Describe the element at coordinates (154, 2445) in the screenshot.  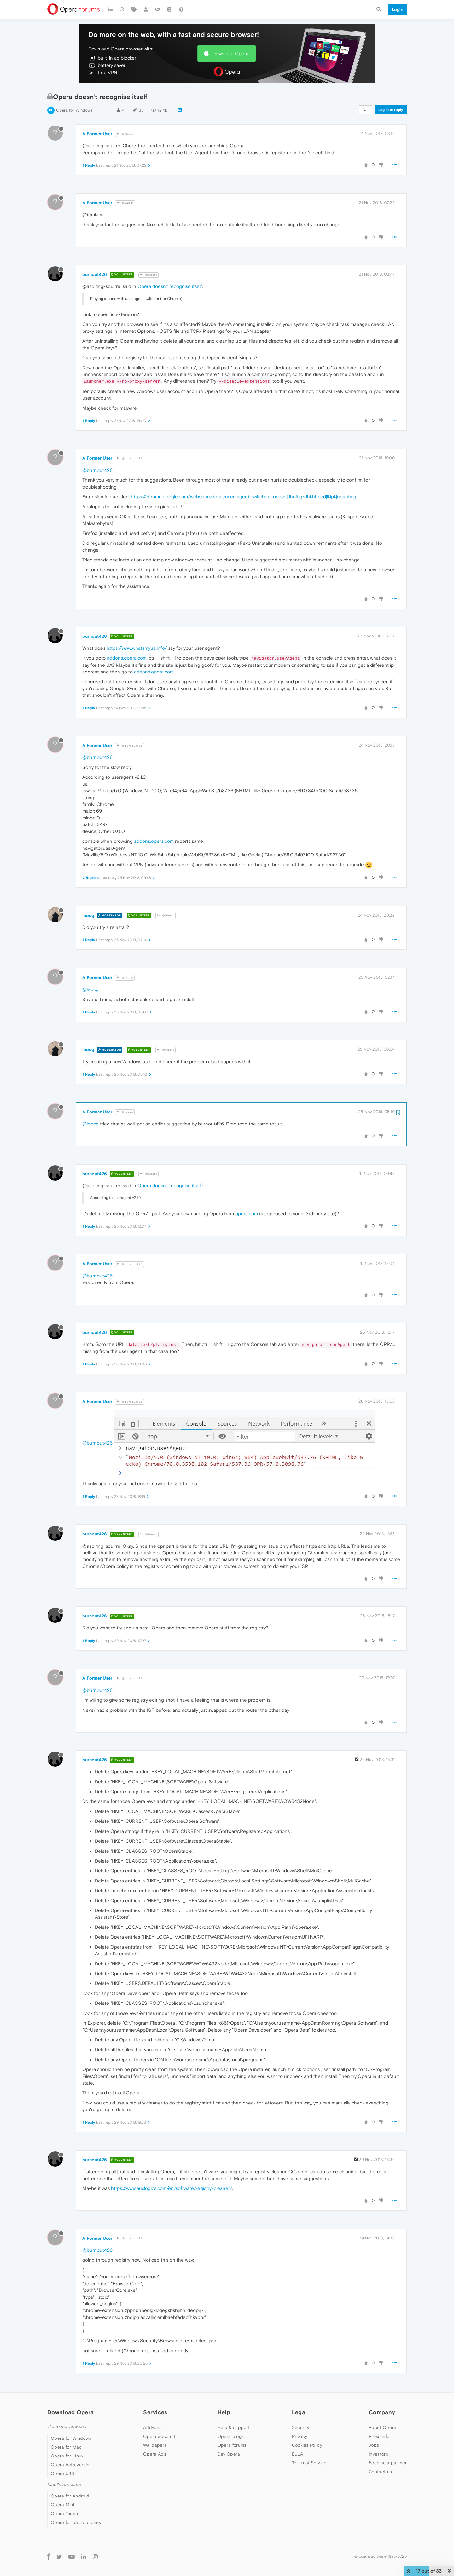
I see `Wallpapers` at that location.